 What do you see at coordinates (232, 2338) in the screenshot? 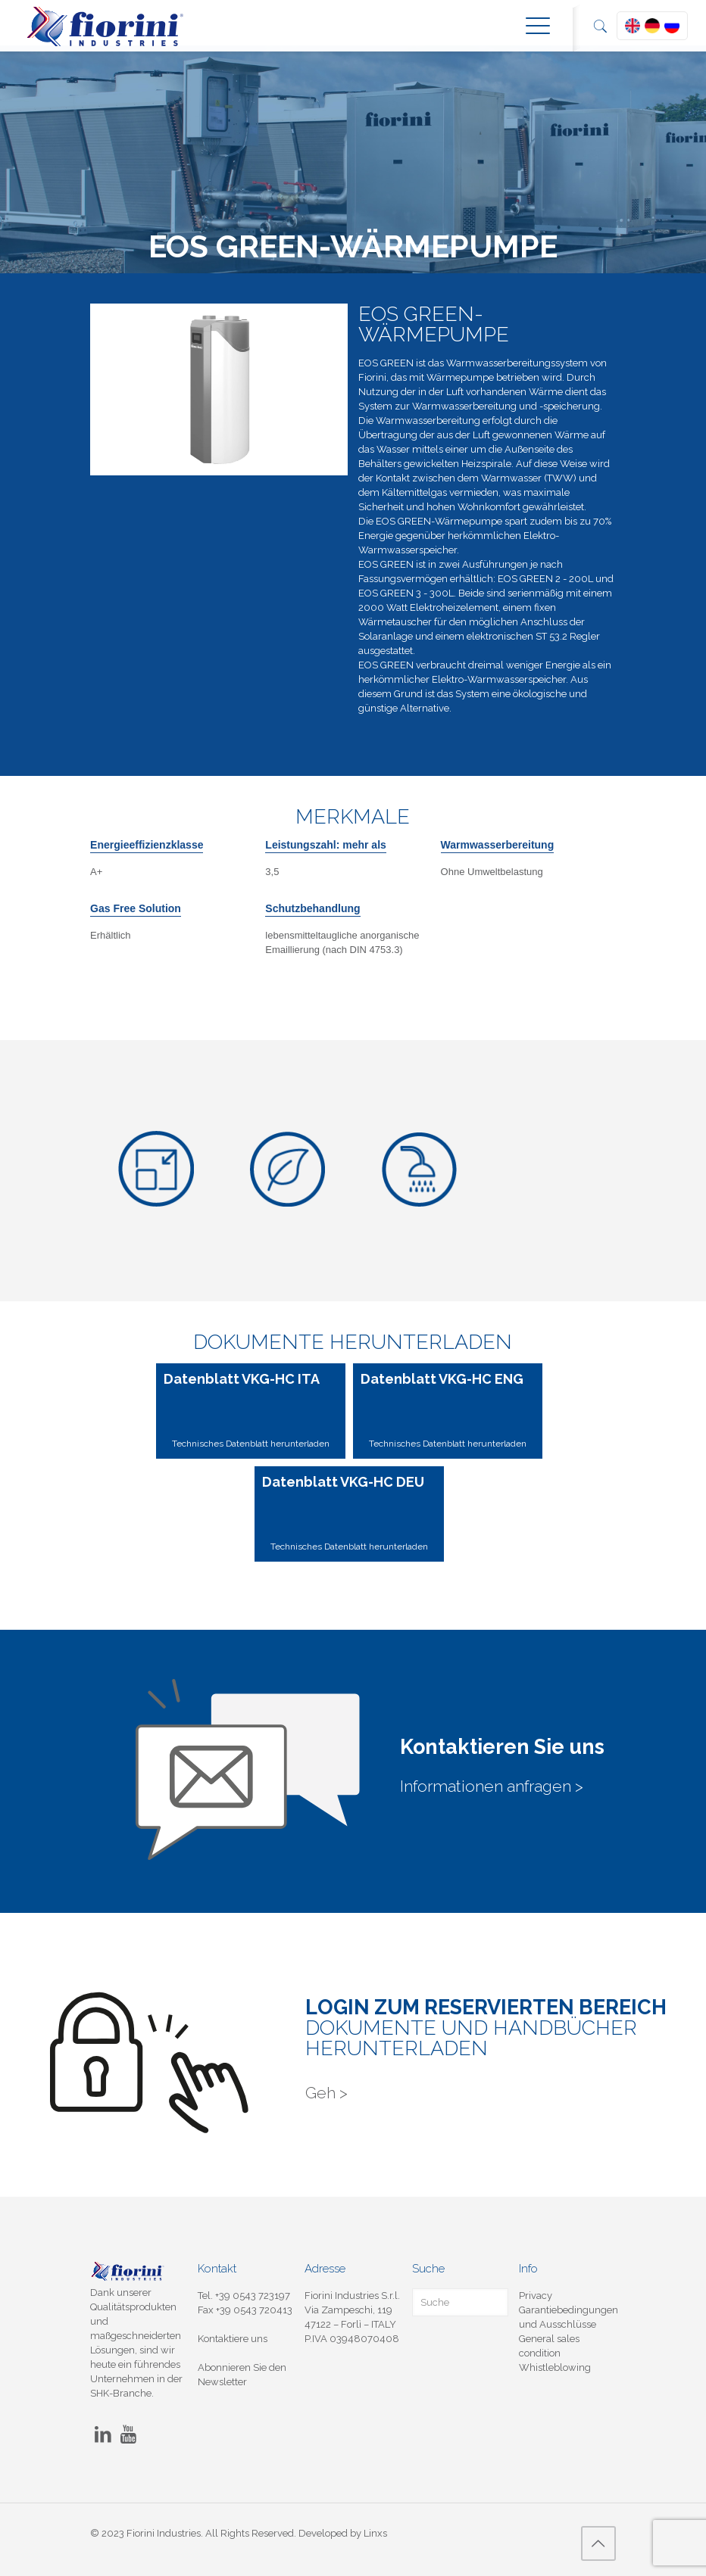
I see `Kontaktiere uns` at bounding box center [232, 2338].